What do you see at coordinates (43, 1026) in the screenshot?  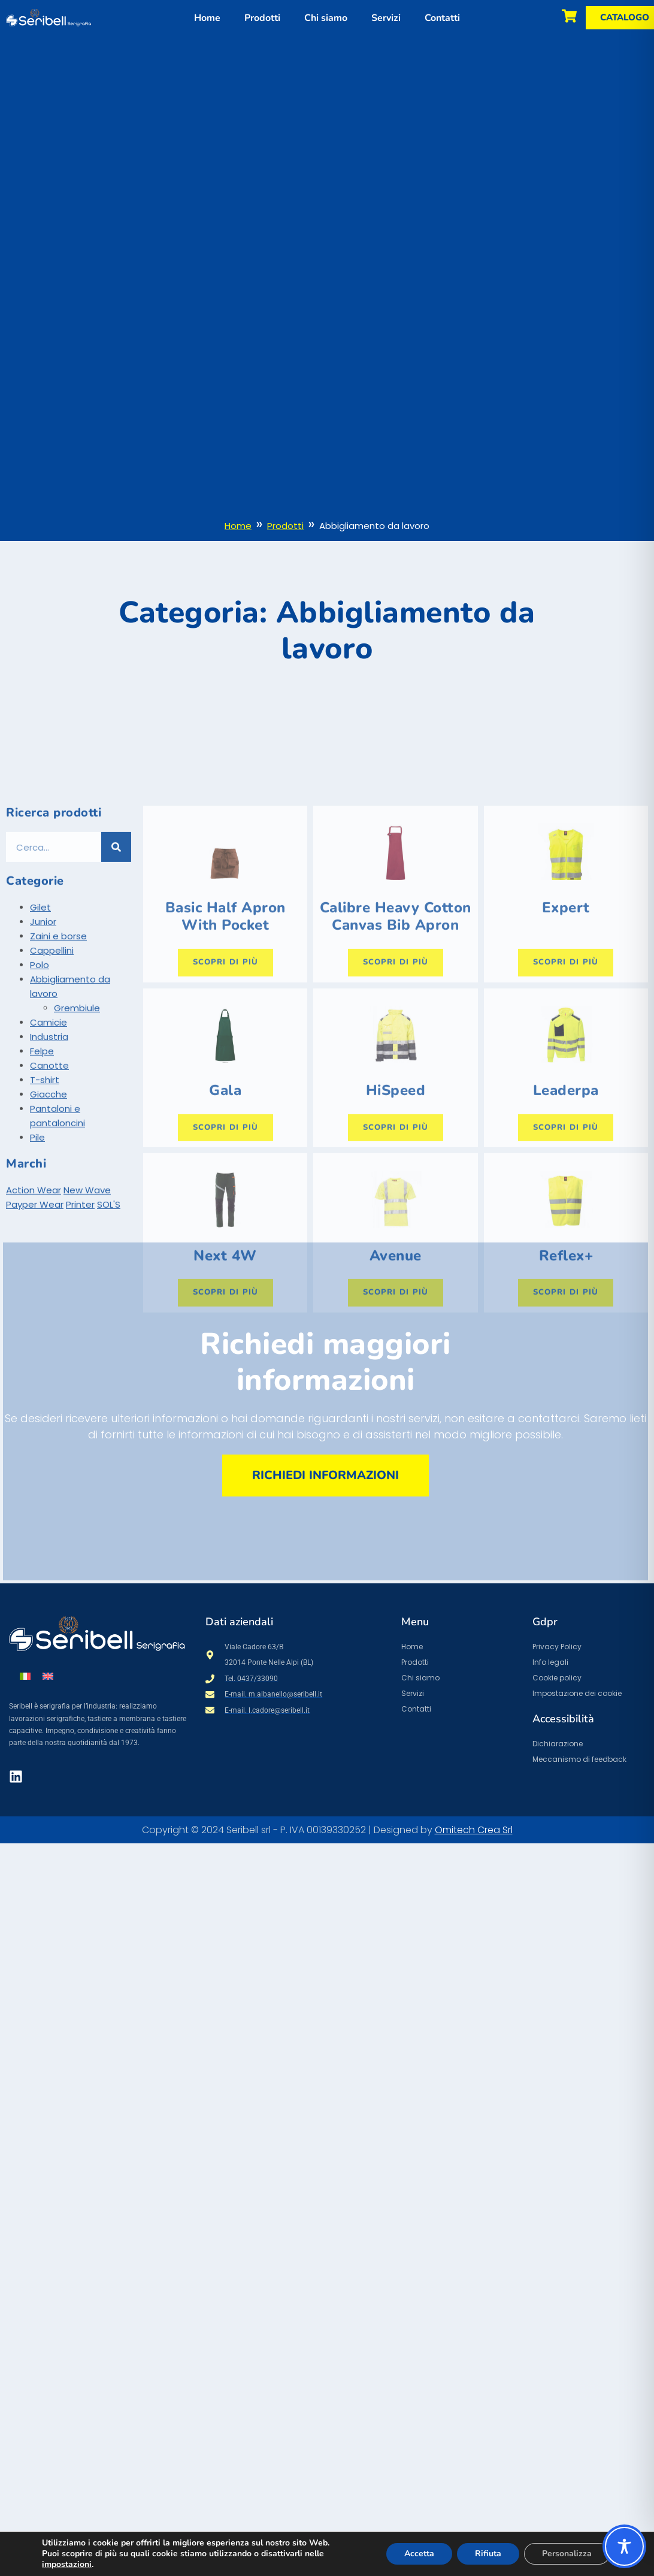 I see `Junior` at bounding box center [43, 1026].